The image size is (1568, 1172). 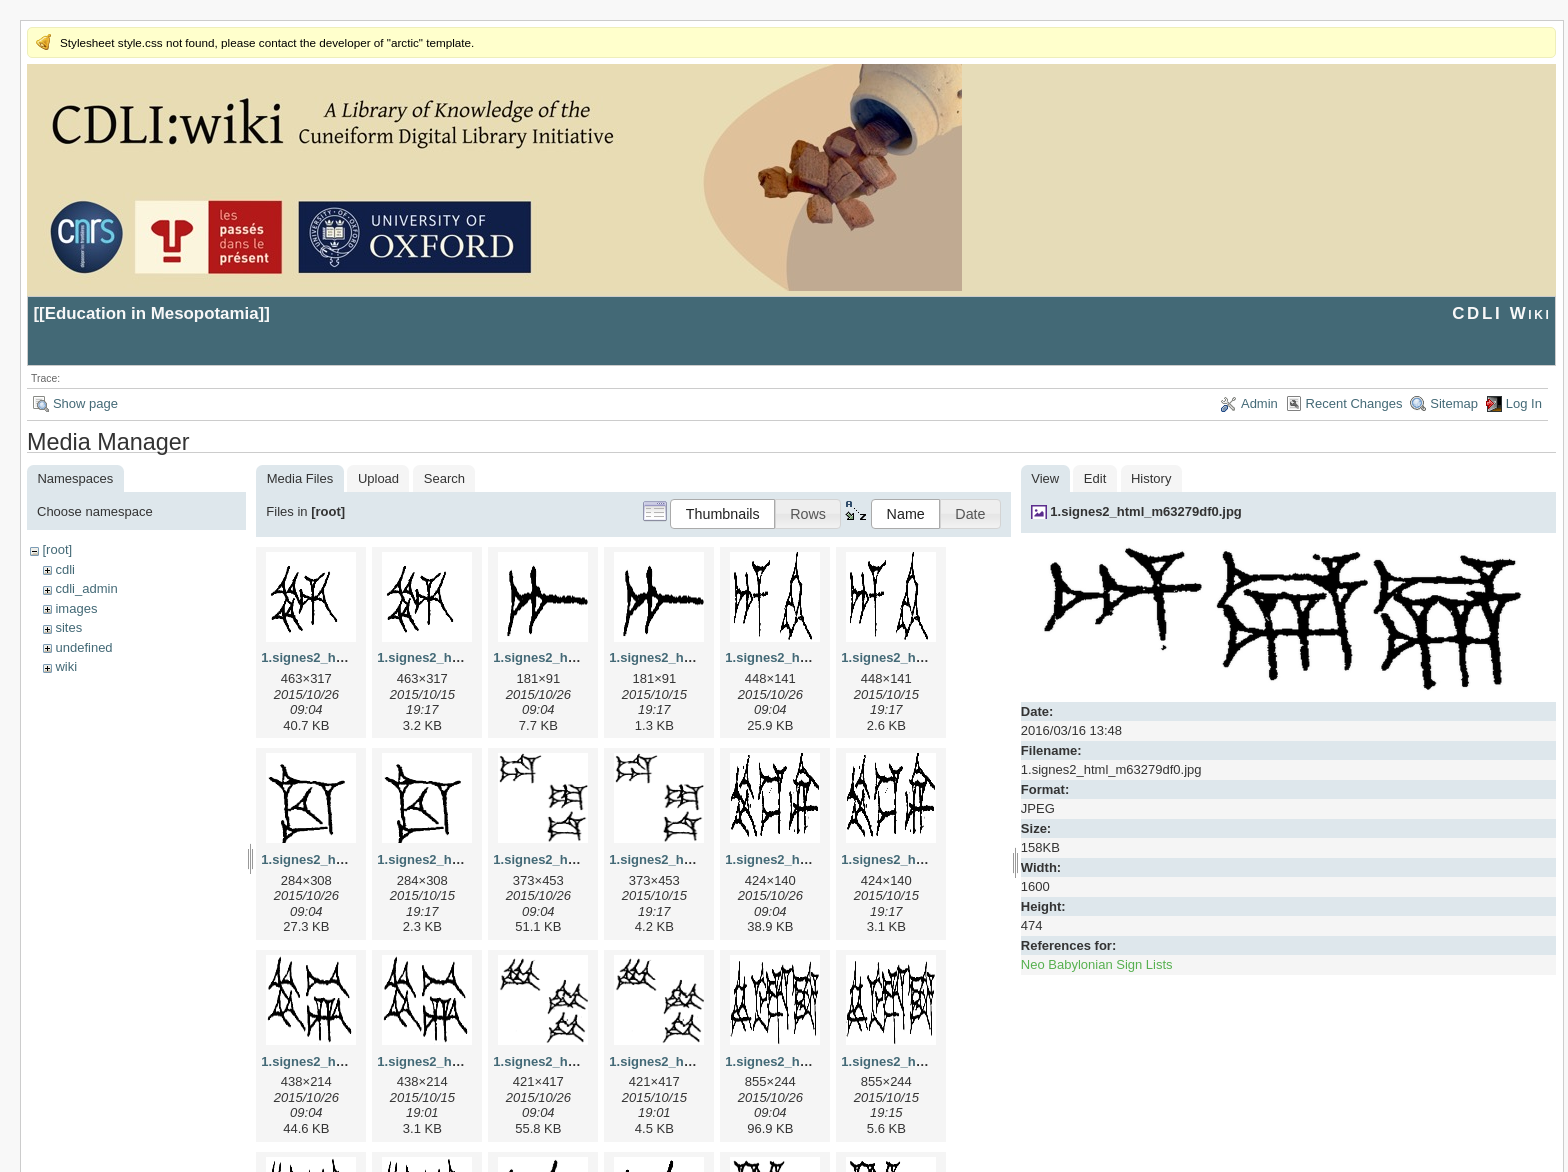 I want to click on wiki, so click(x=66, y=666).